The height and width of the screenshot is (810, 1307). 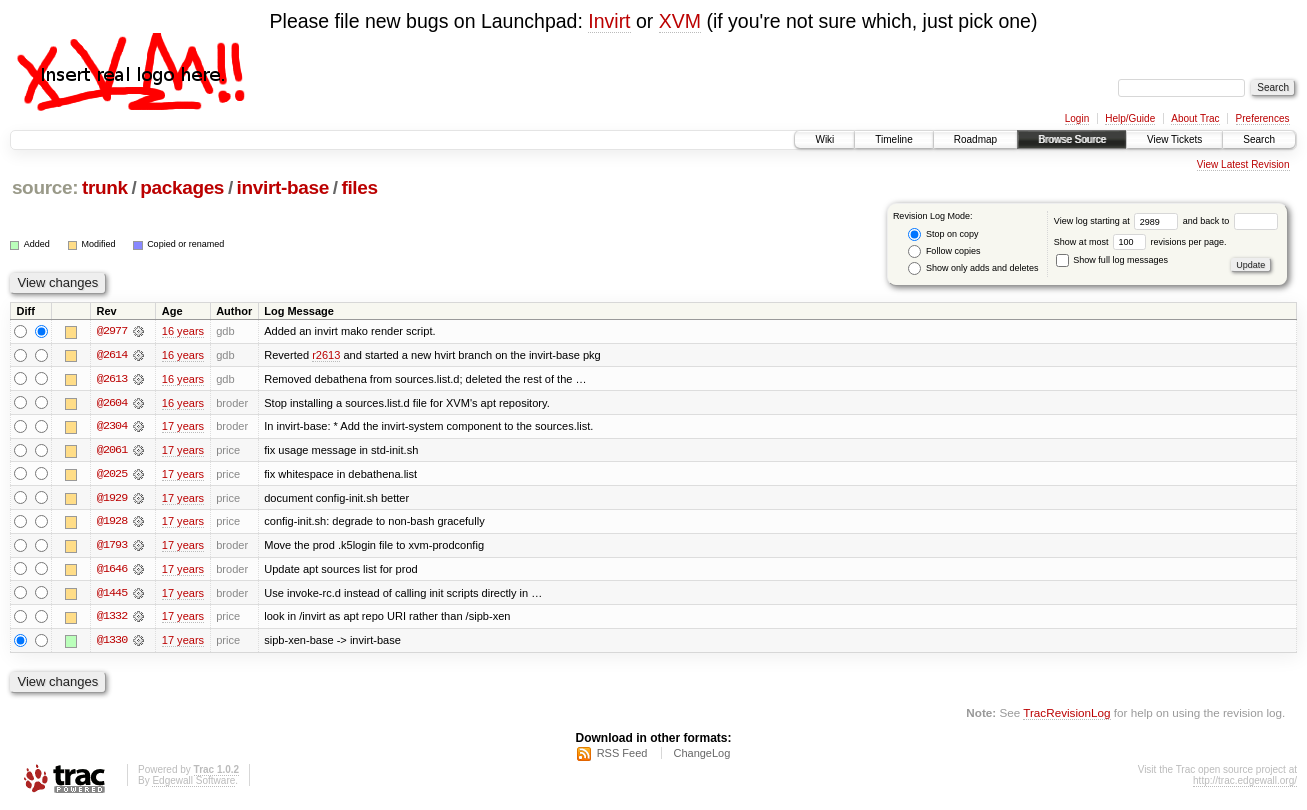 I want to click on and back to, so click(x=1230, y=221).